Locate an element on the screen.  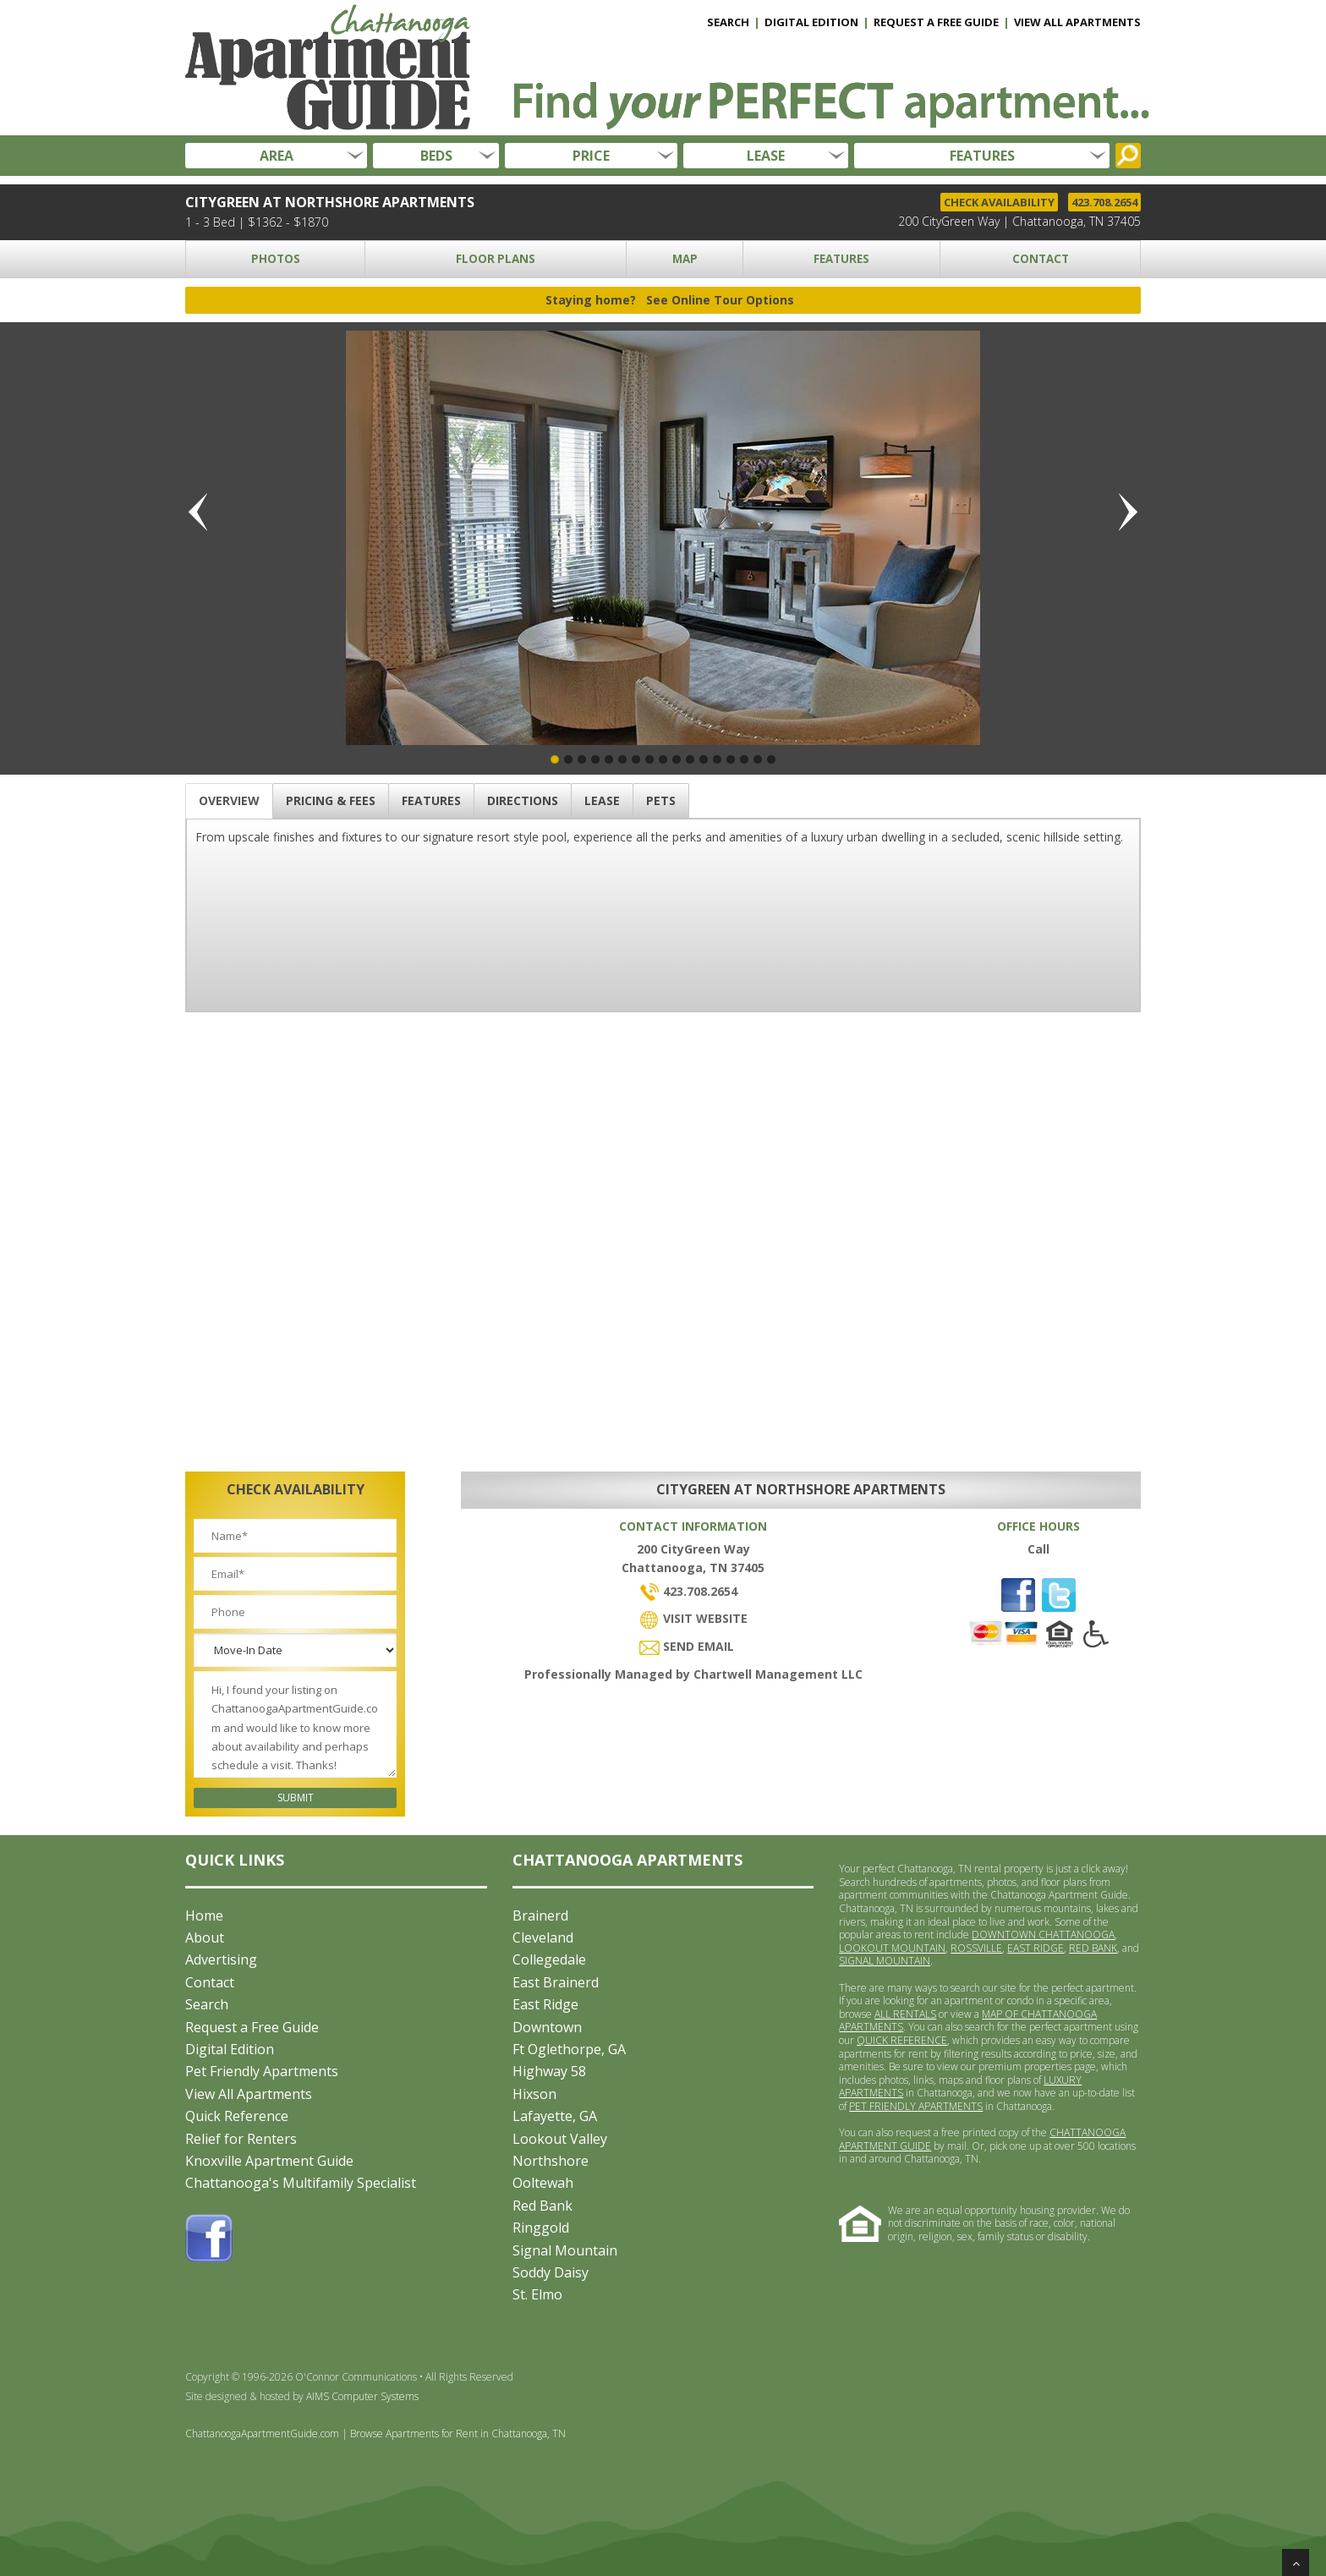
Red Bank is located at coordinates (542, 2205).